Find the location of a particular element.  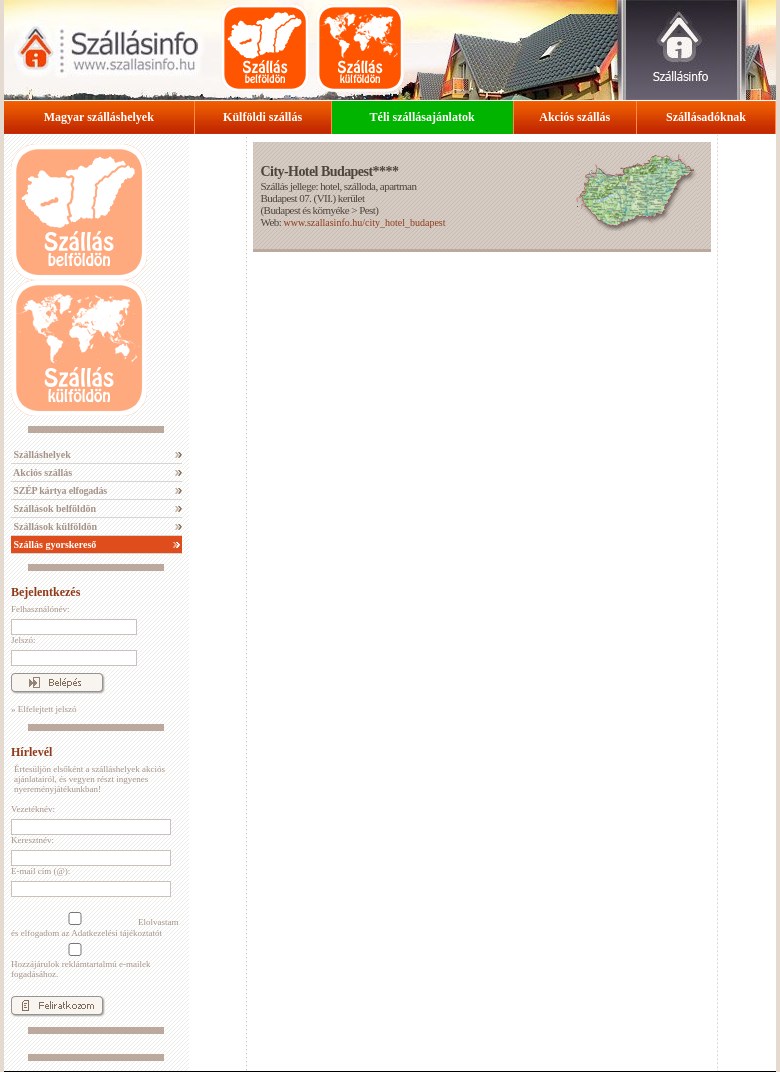

Adatkezelési tájékoztatót is located at coordinates (116, 933).